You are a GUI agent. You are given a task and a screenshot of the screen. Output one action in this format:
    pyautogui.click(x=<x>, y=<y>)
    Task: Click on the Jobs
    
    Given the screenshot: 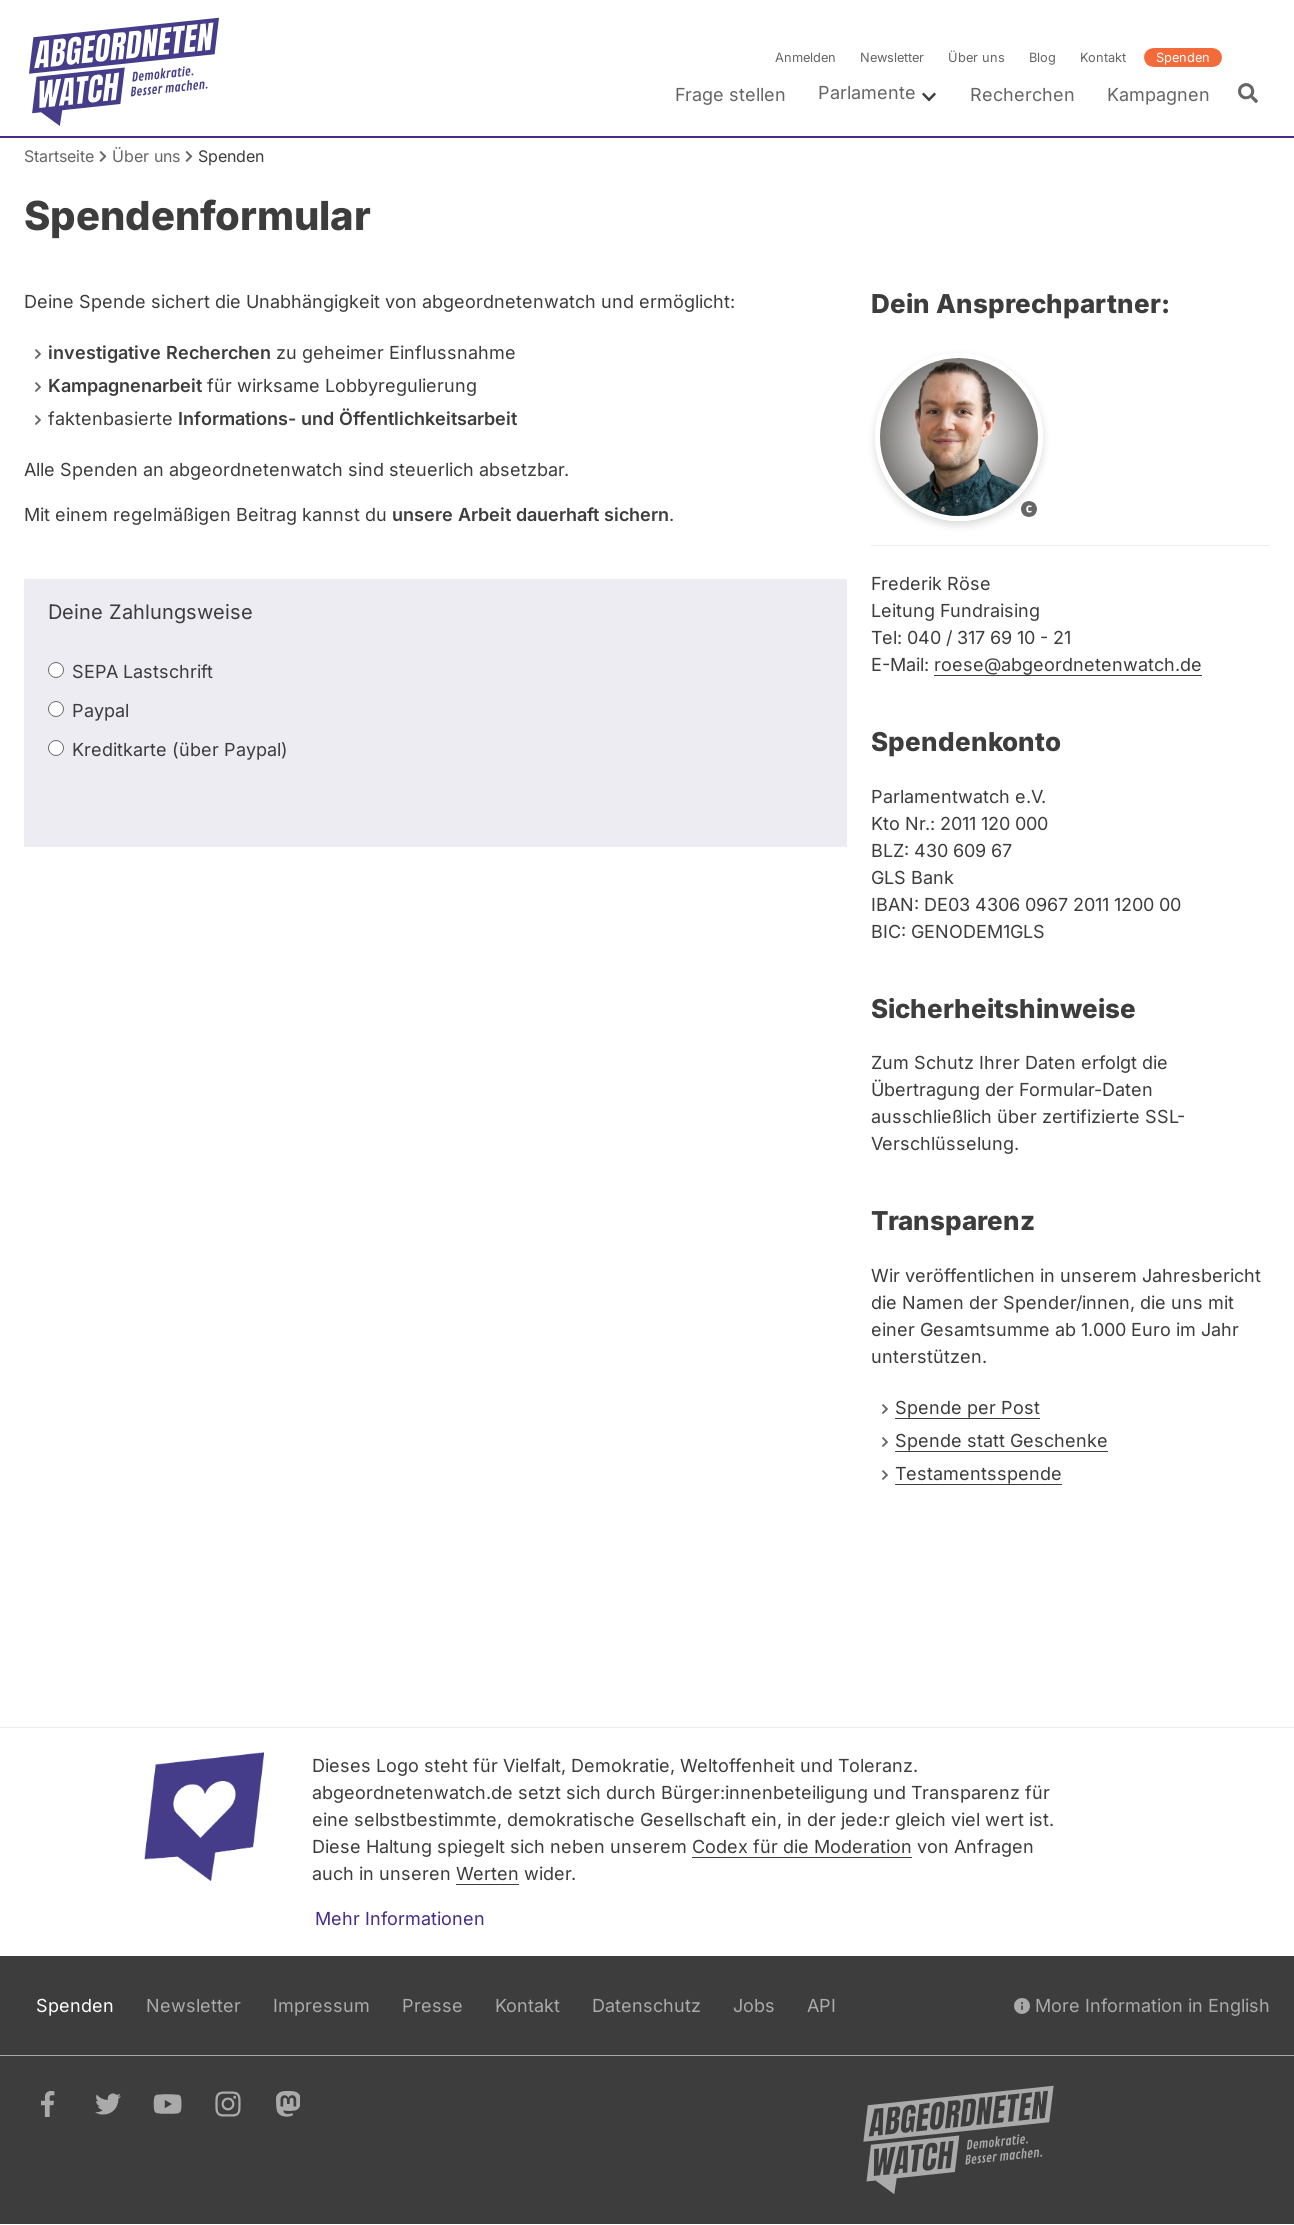 What is the action you would take?
    pyautogui.click(x=754, y=2005)
    